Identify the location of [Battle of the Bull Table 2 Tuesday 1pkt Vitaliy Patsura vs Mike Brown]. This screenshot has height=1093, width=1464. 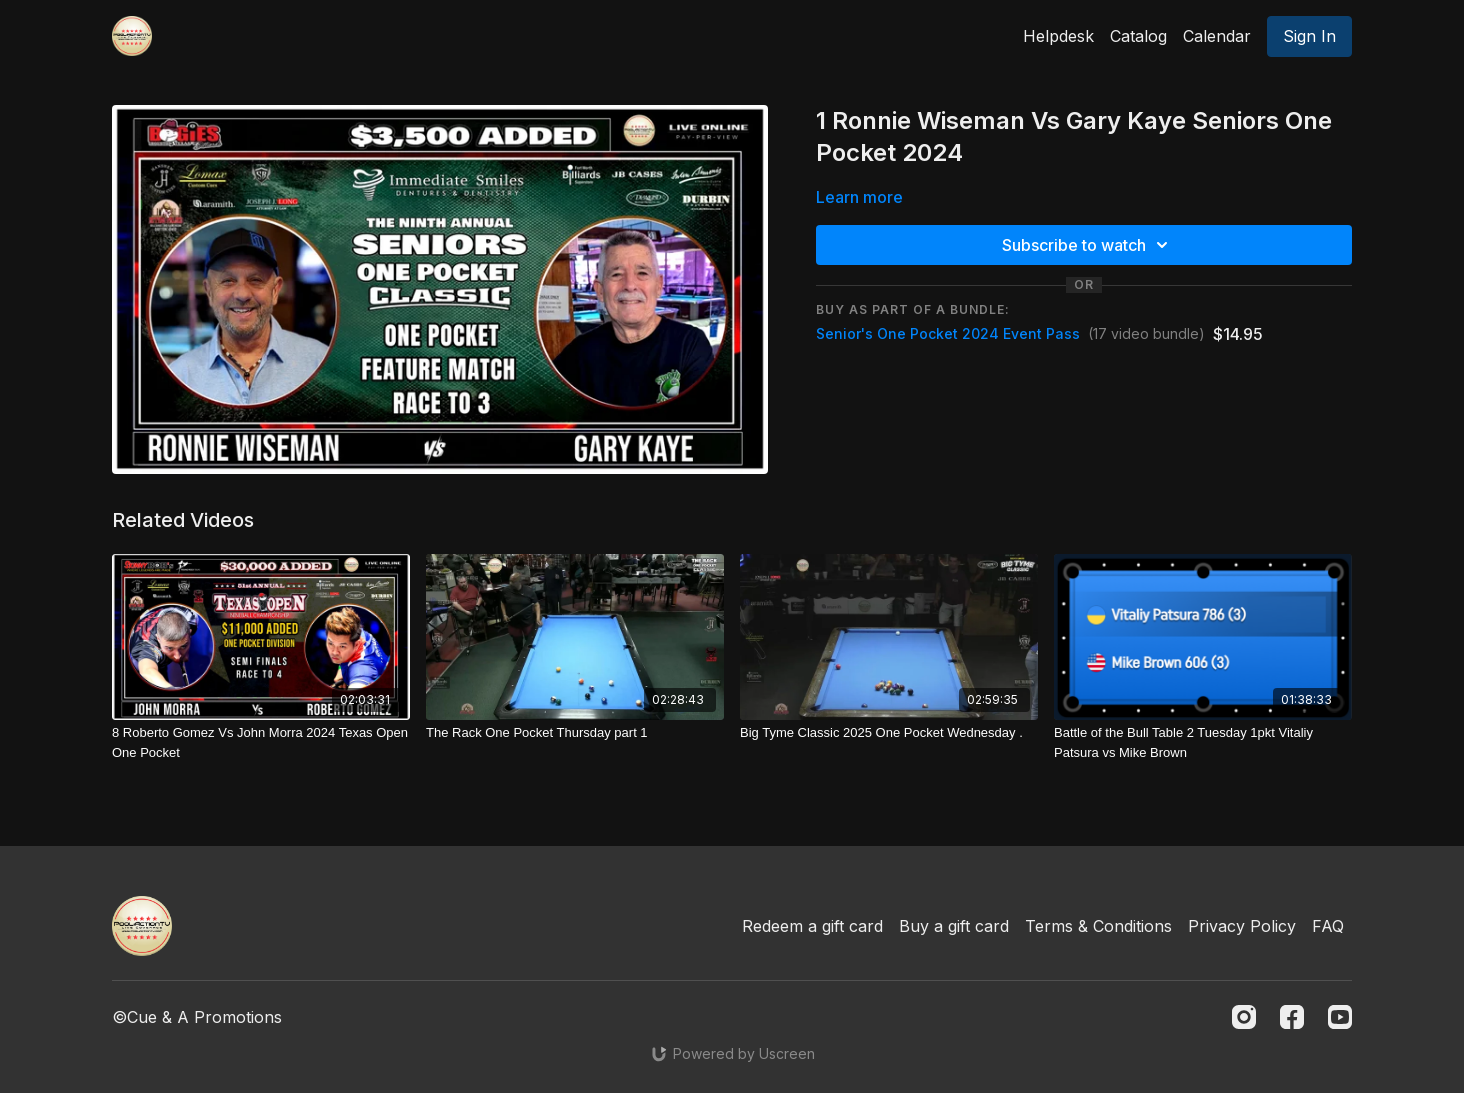
(1203, 742).